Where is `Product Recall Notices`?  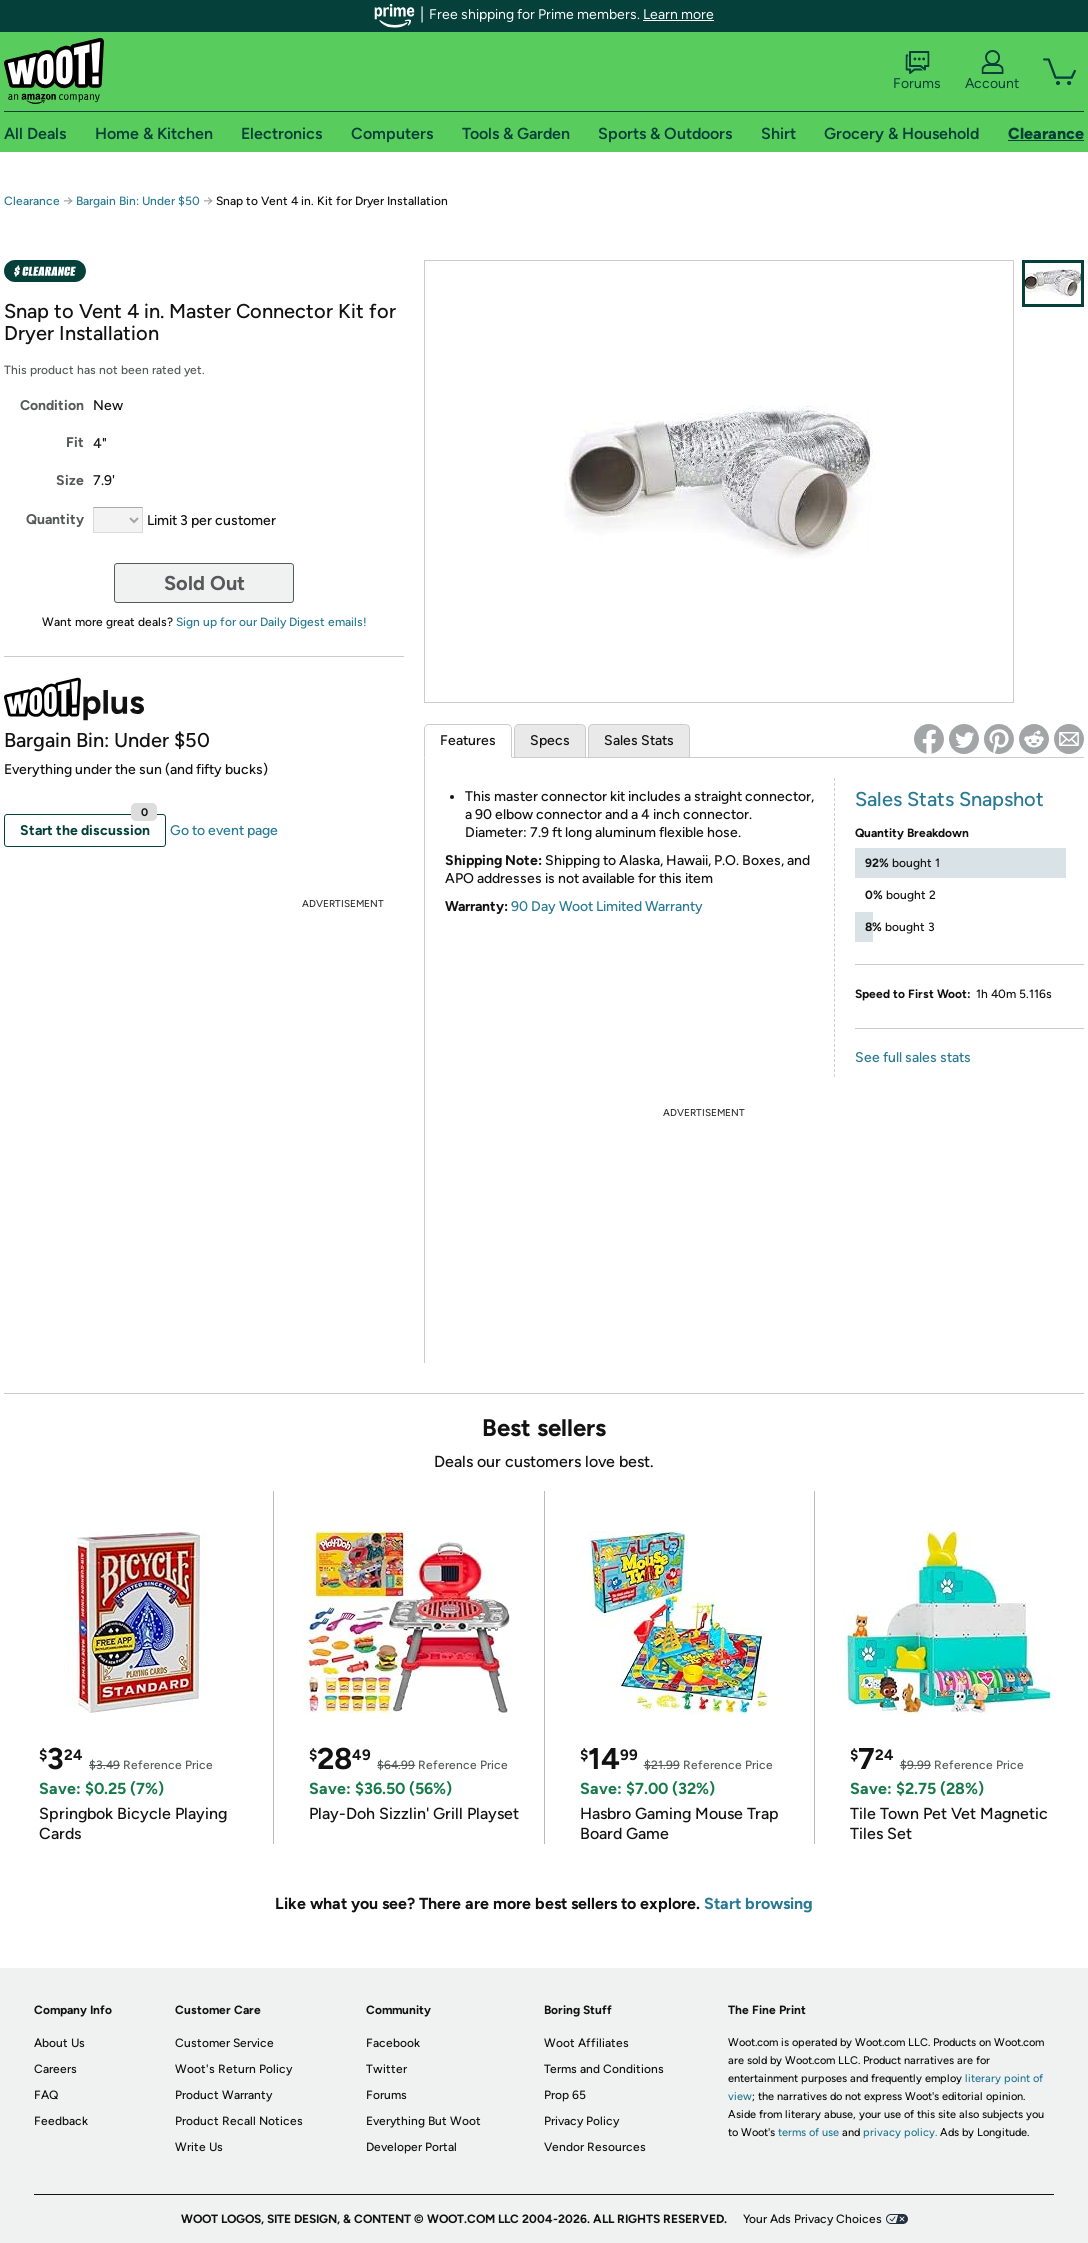
Product Recall Notices is located at coordinates (239, 2121).